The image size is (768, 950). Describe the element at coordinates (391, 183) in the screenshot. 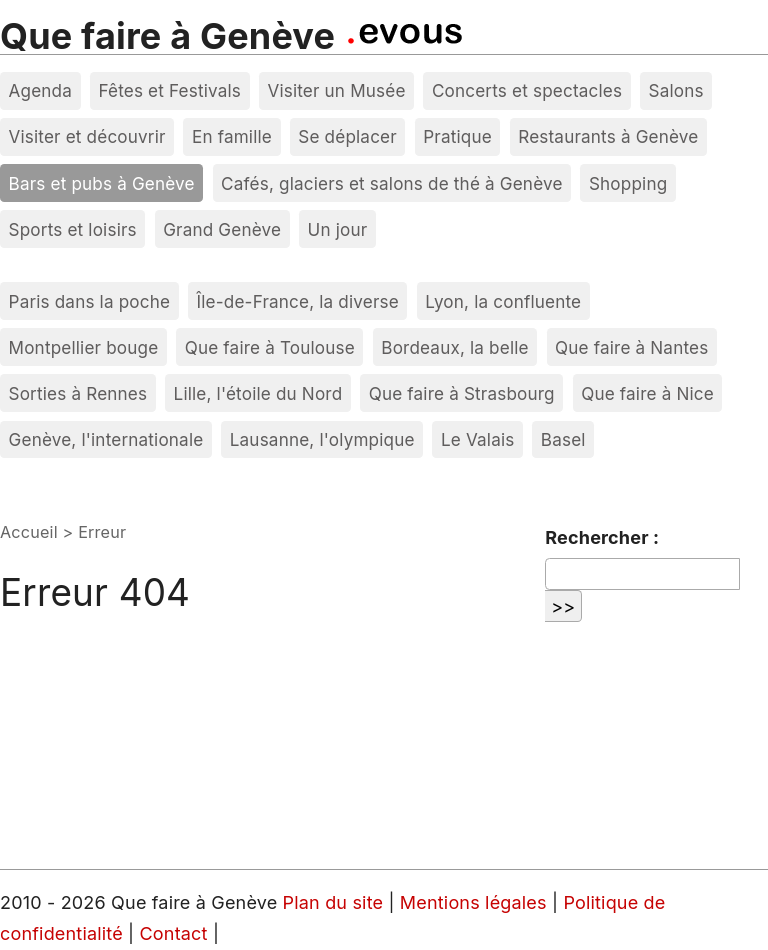

I see `Cafés, glaciers et salons de thé à Genève` at that location.